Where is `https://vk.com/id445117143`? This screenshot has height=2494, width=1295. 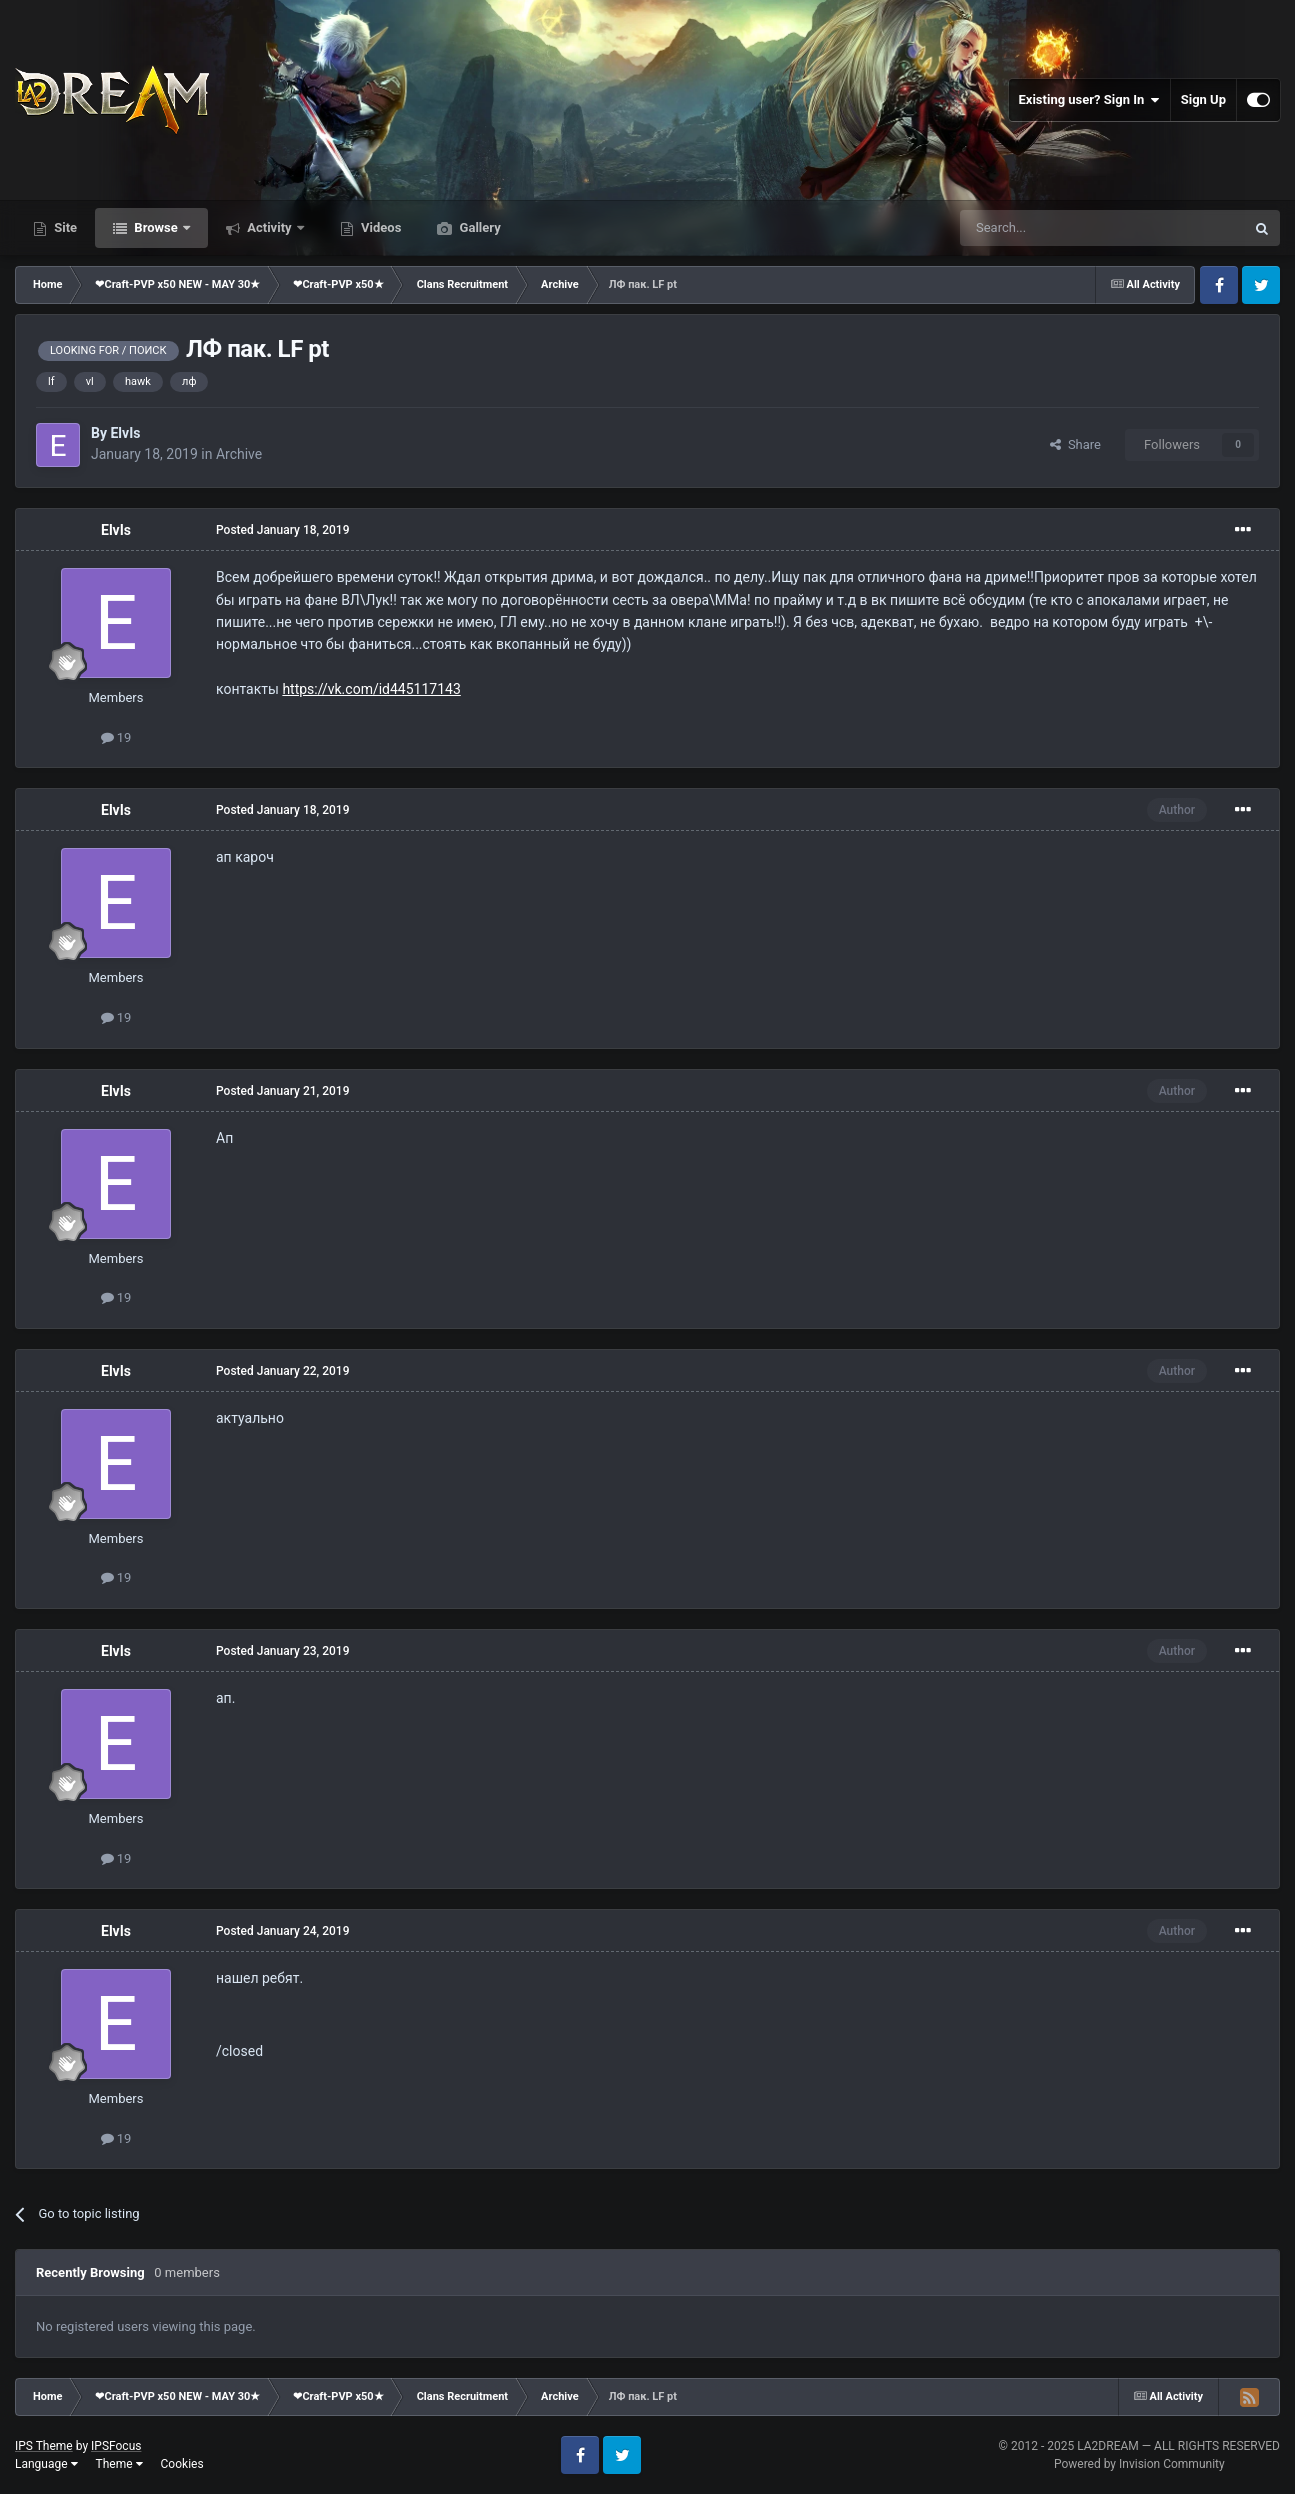
https://vk.com/id445117143 is located at coordinates (371, 689).